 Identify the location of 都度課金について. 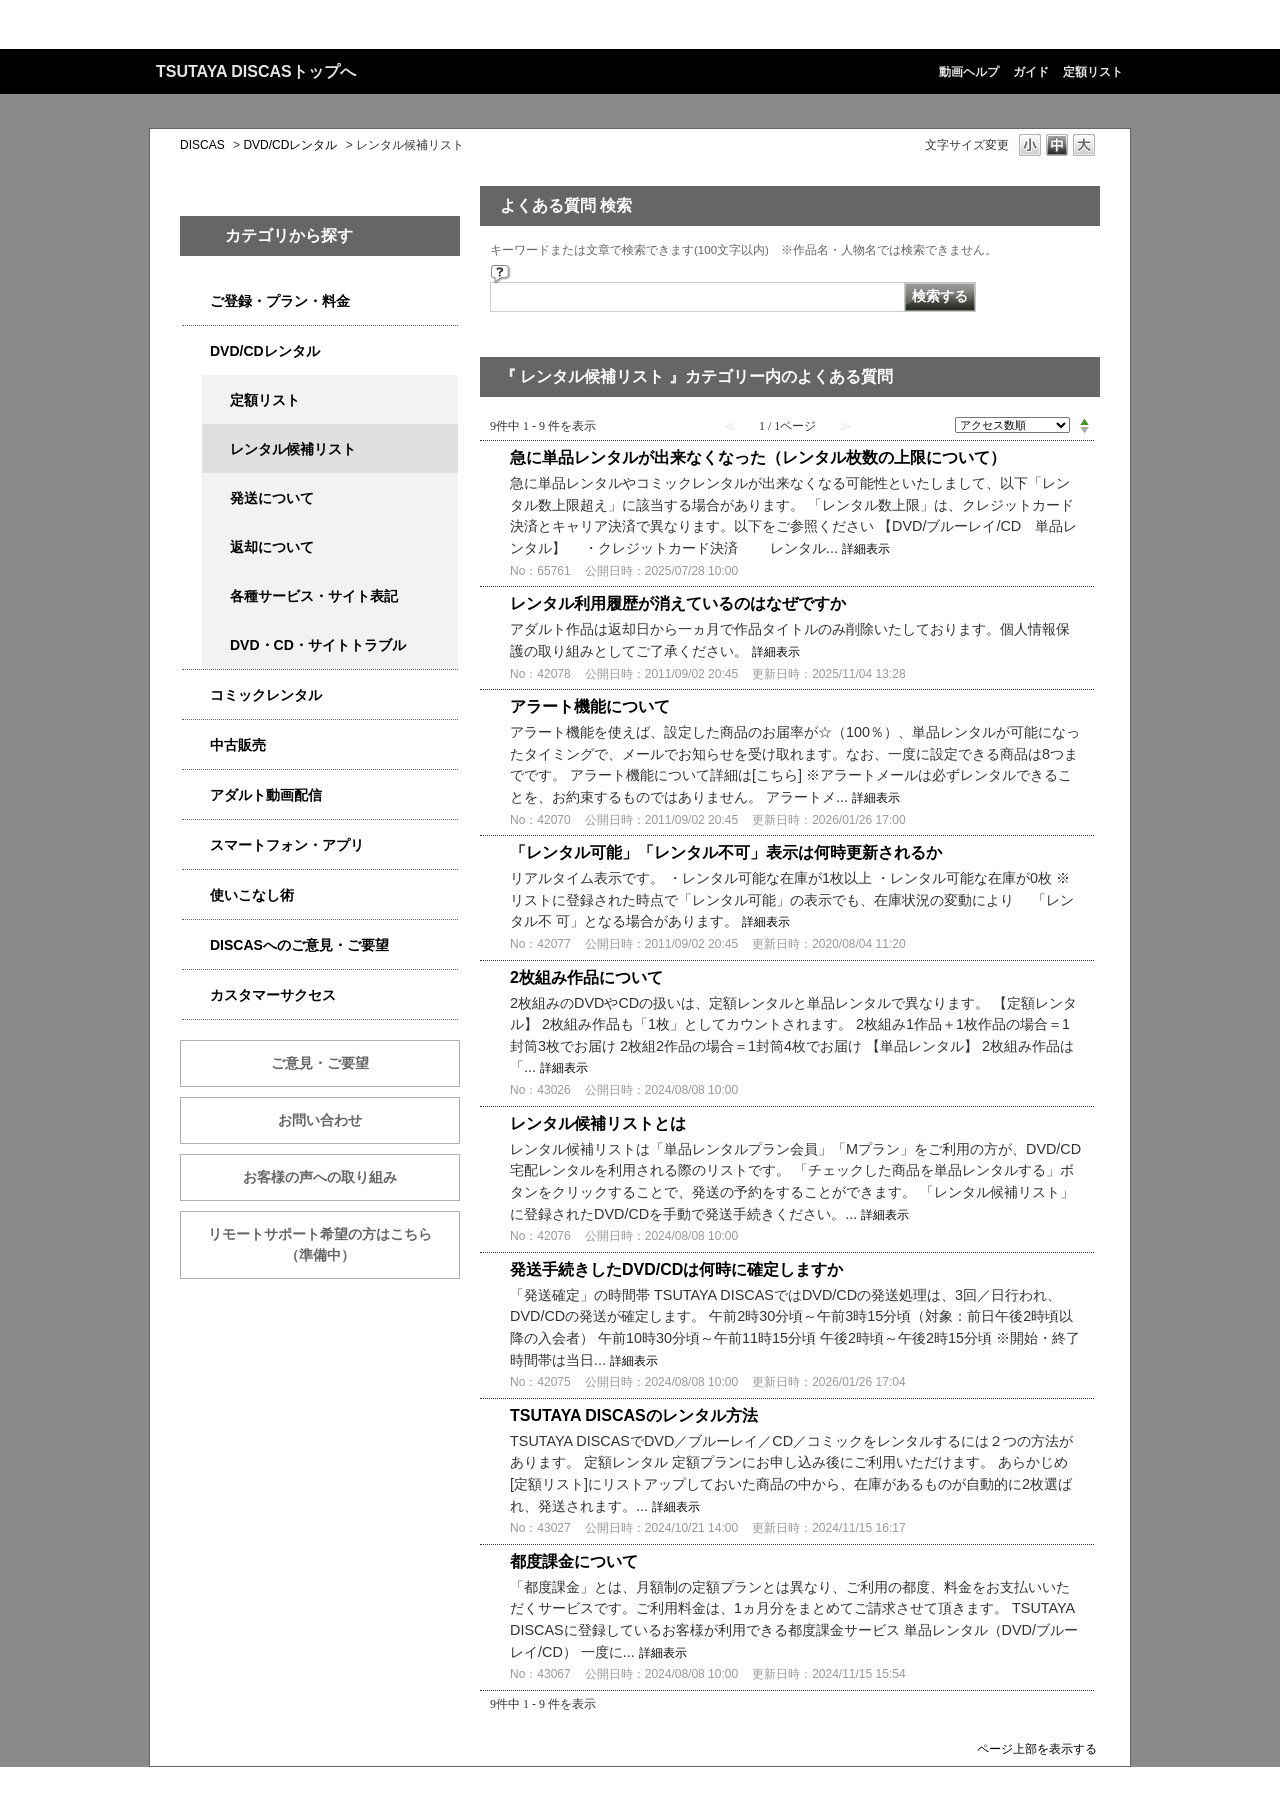
(574, 1561).